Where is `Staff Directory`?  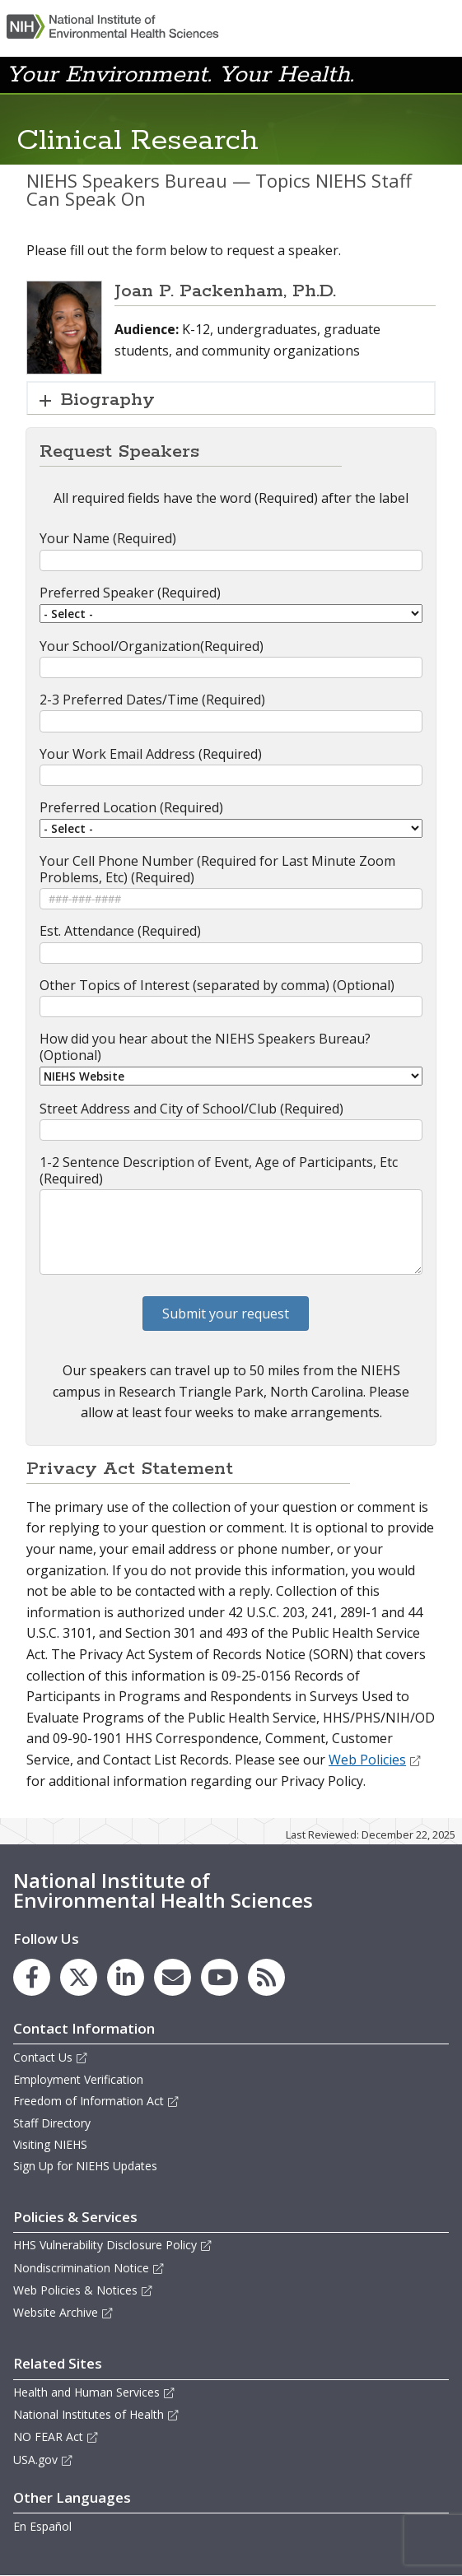 Staff Directory is located at coordinates (52, 2123).